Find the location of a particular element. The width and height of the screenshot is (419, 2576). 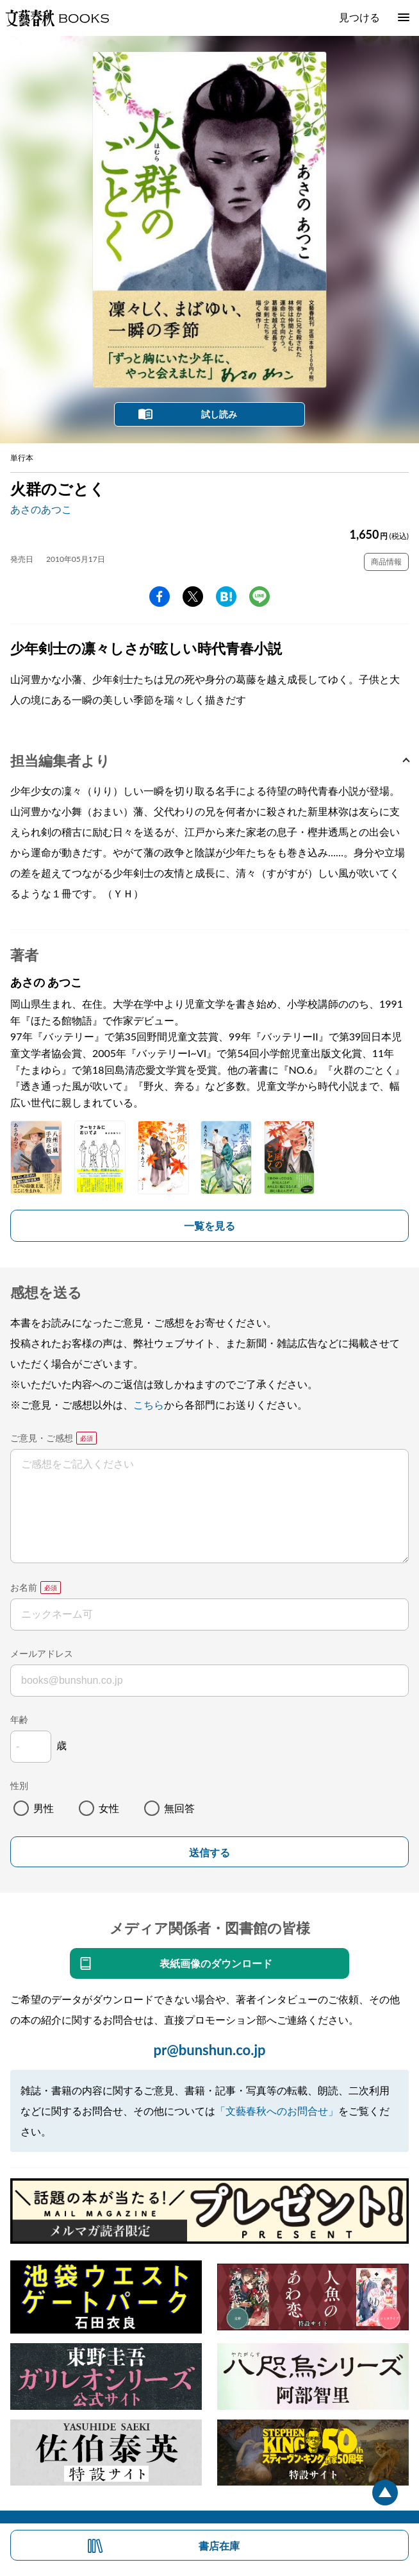

試し読み is located at coordinates (219, 414).